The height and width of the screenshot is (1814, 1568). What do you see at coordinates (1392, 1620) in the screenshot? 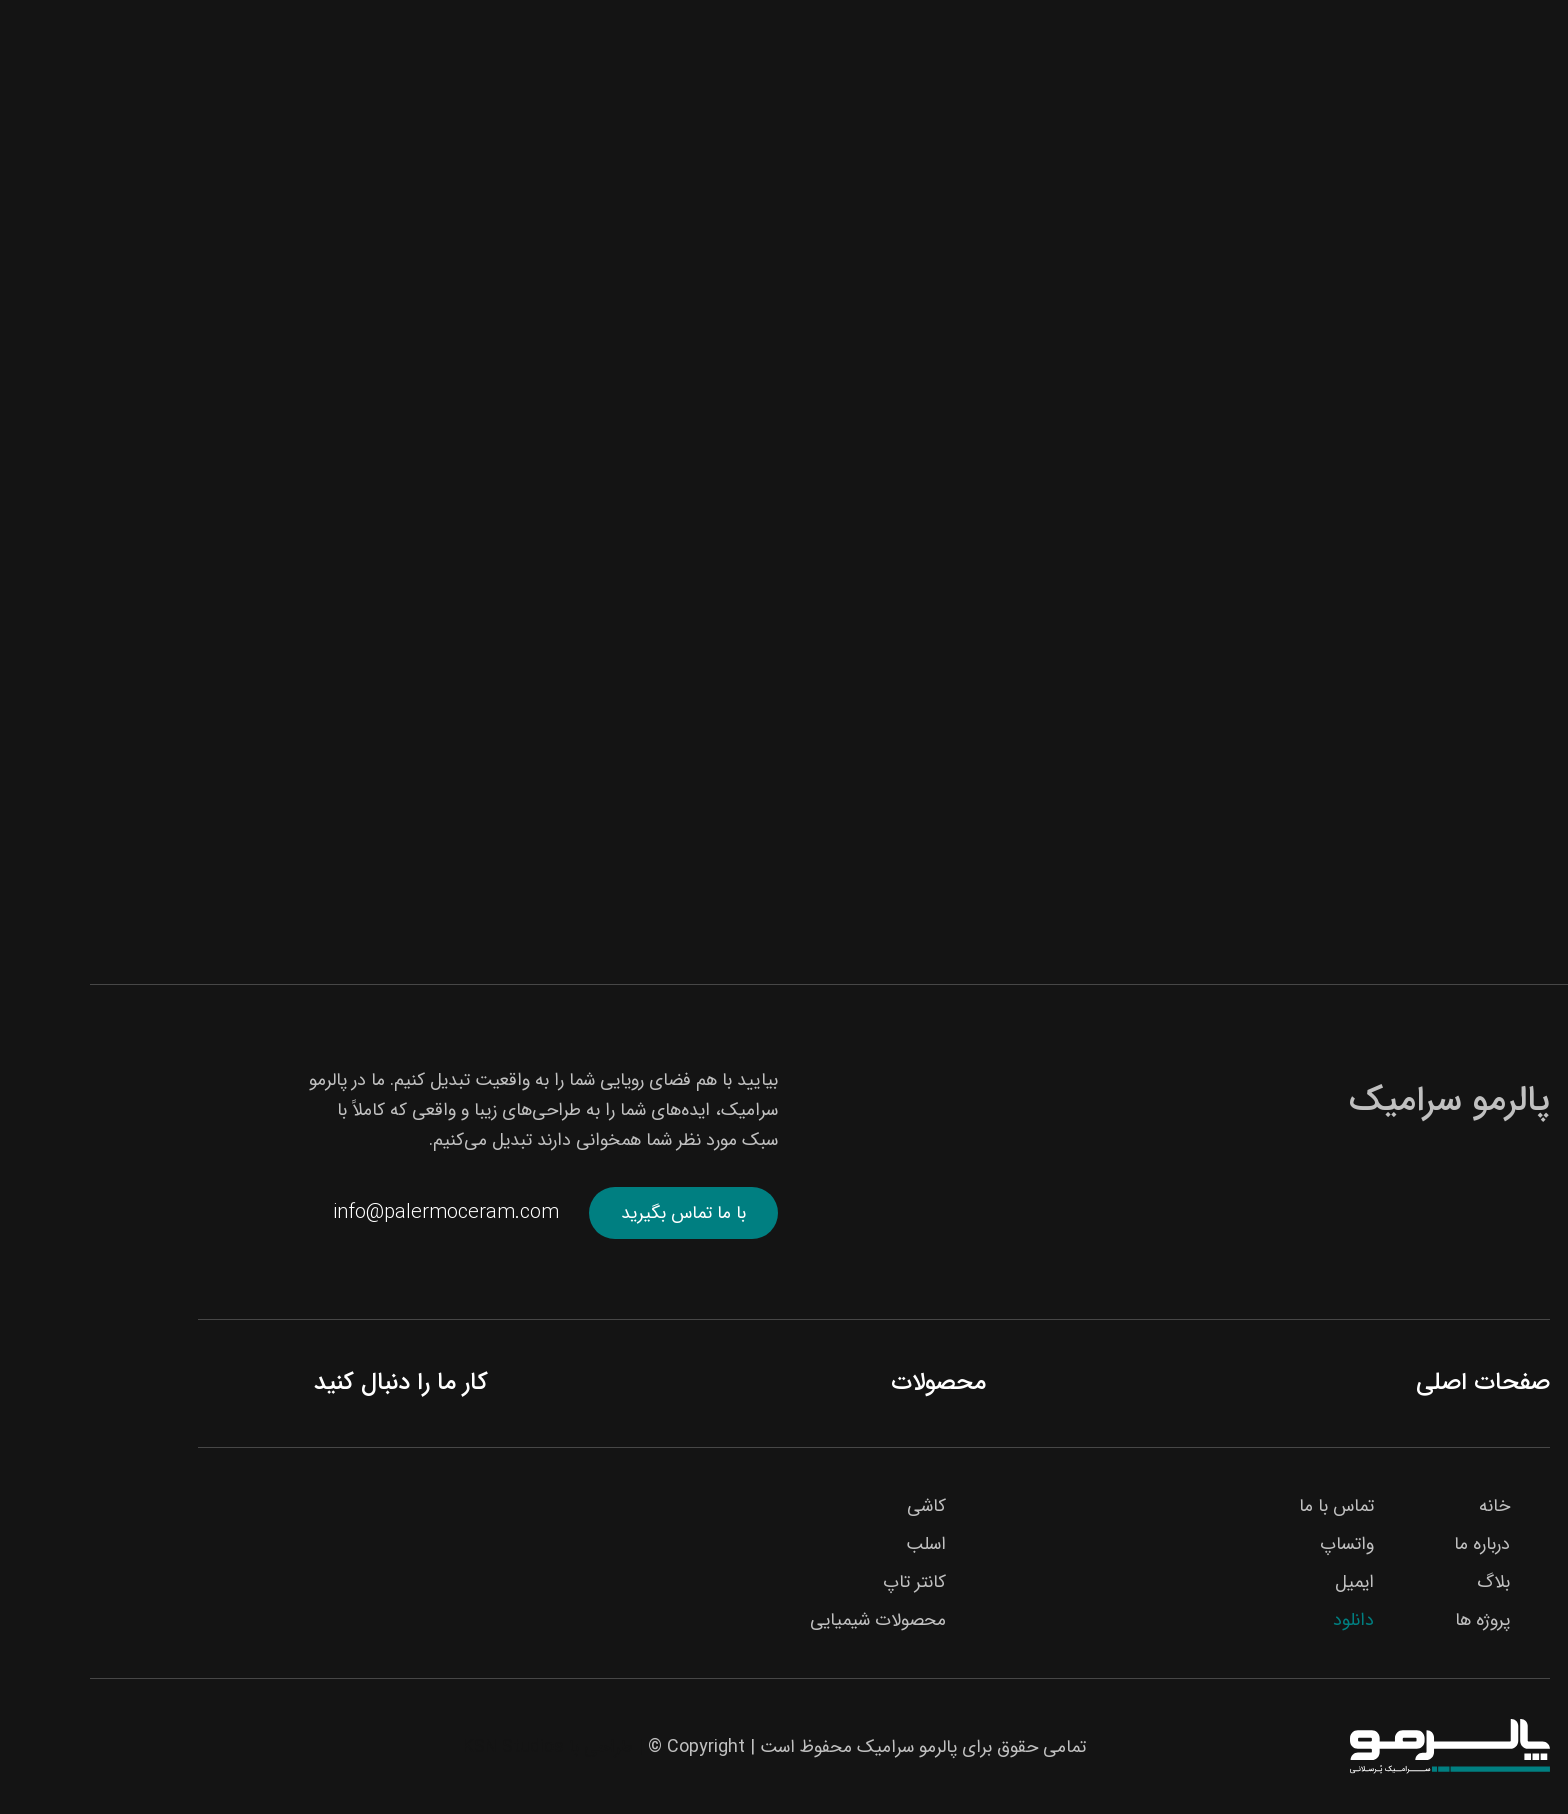
I see `پروژه ها` at bounding box center [1392, 1620].